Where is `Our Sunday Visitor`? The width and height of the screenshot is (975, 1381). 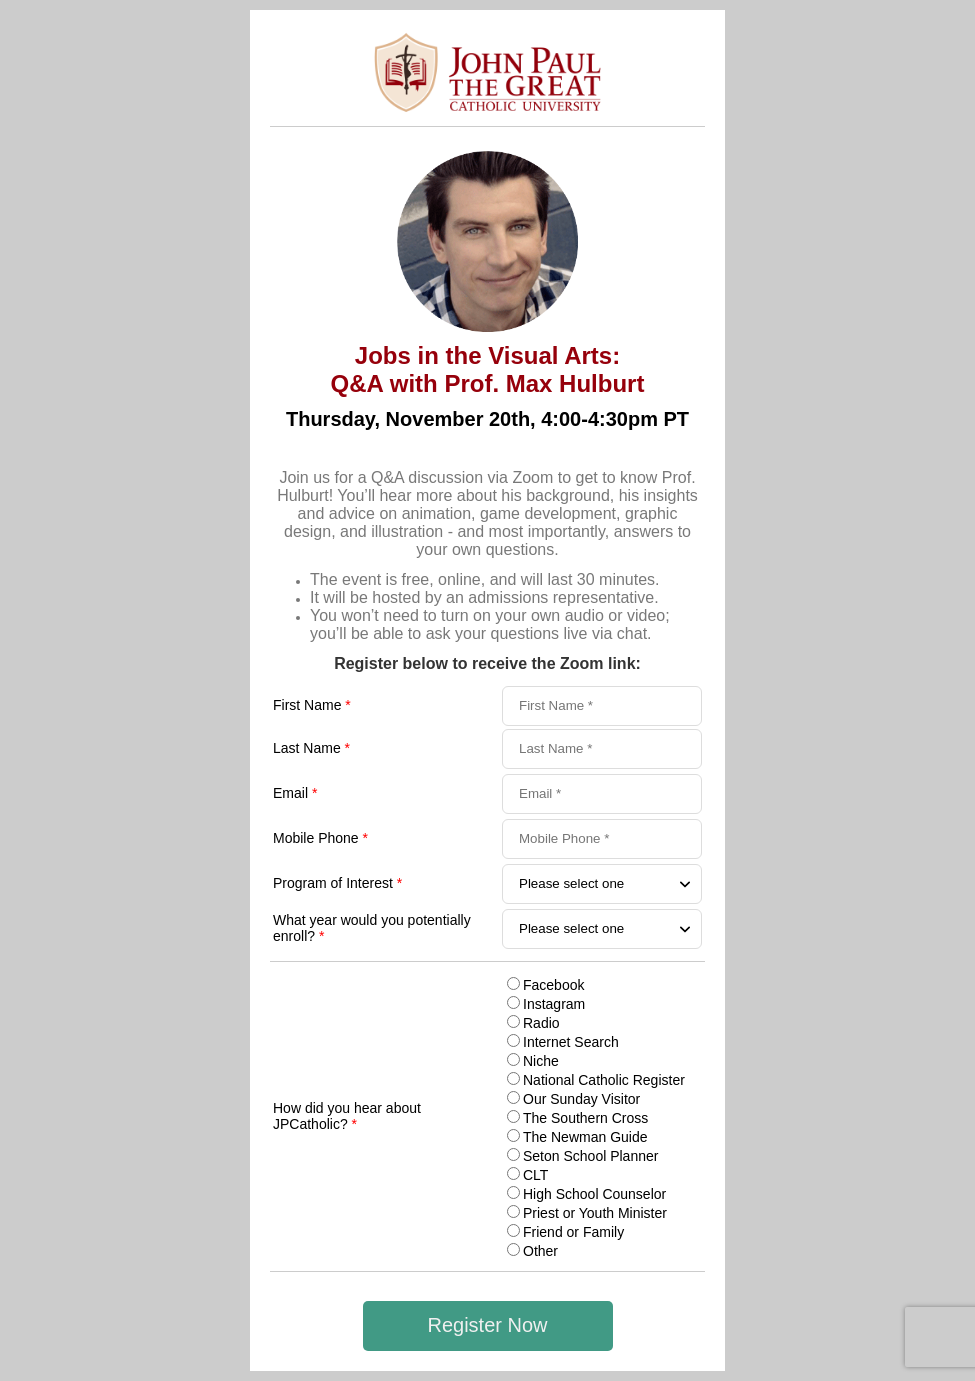 Our Sunday Visitor is located at coordinates (581, 1099).